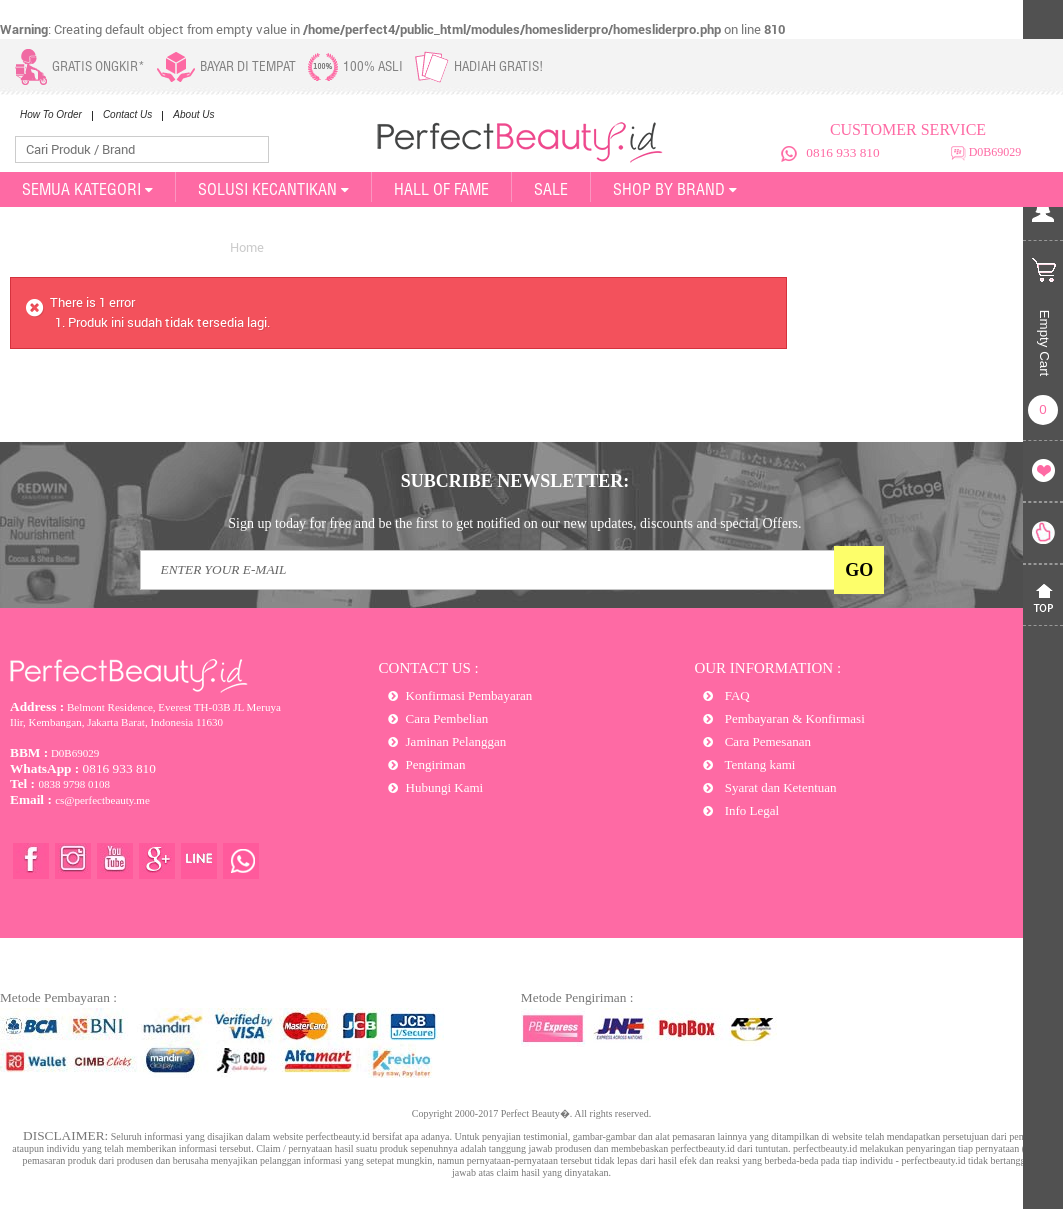  I want to click on Tentang kami, so click(758, 764).